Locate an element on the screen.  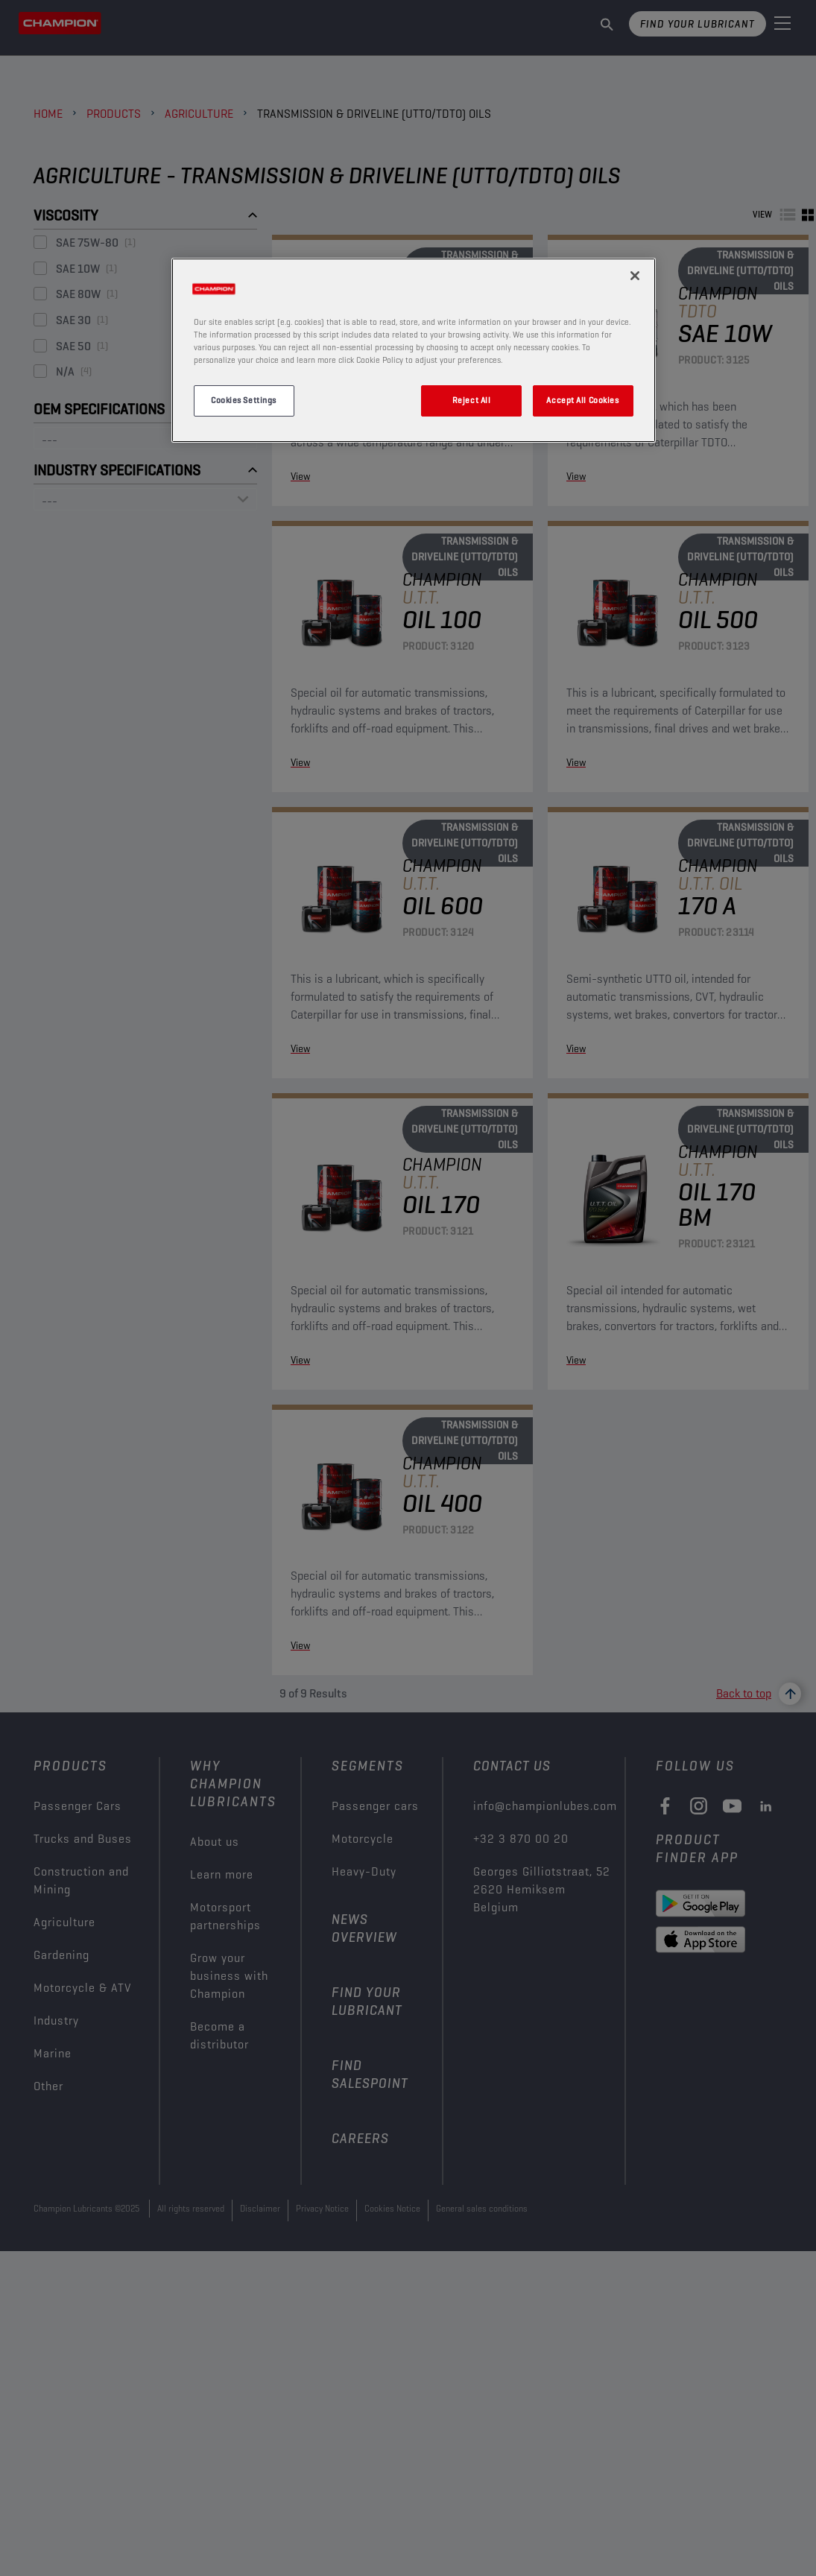
Reject All is located at coordinates (471, 400).